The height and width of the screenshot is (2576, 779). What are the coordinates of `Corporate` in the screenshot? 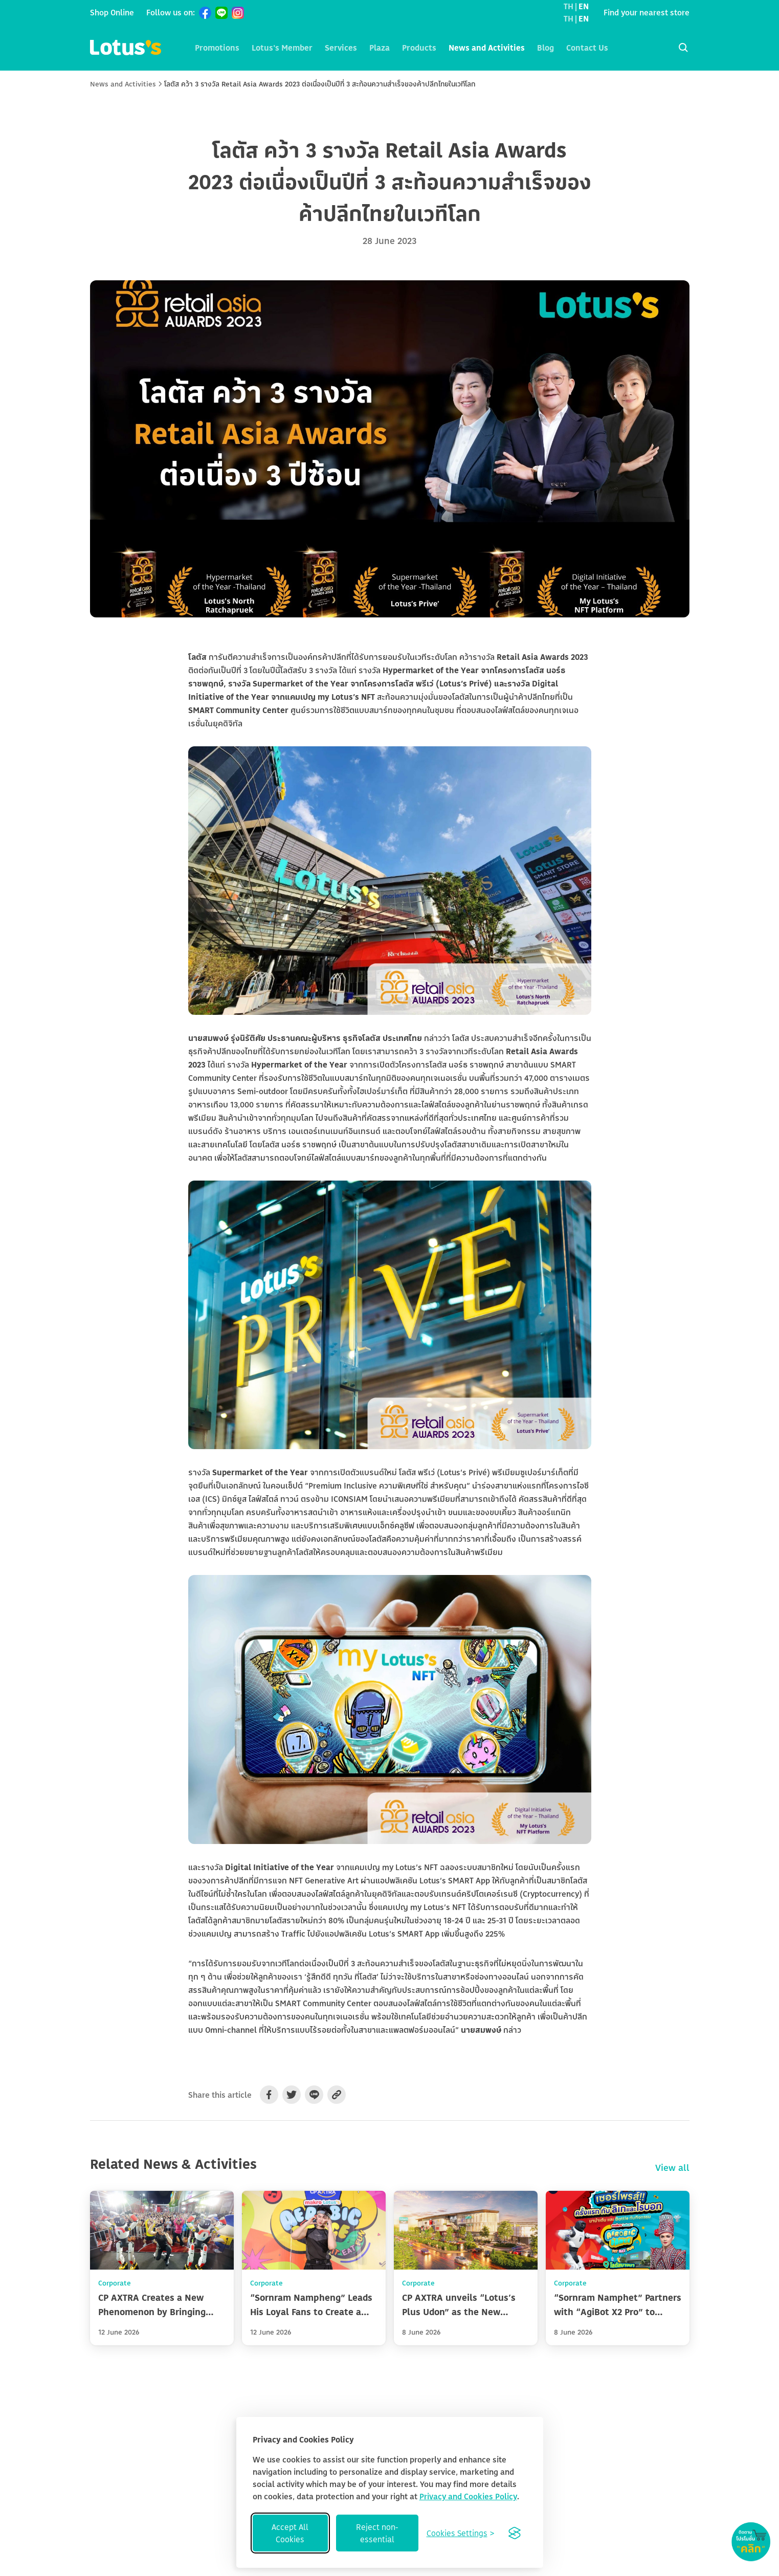 It's located at (114, 2283).